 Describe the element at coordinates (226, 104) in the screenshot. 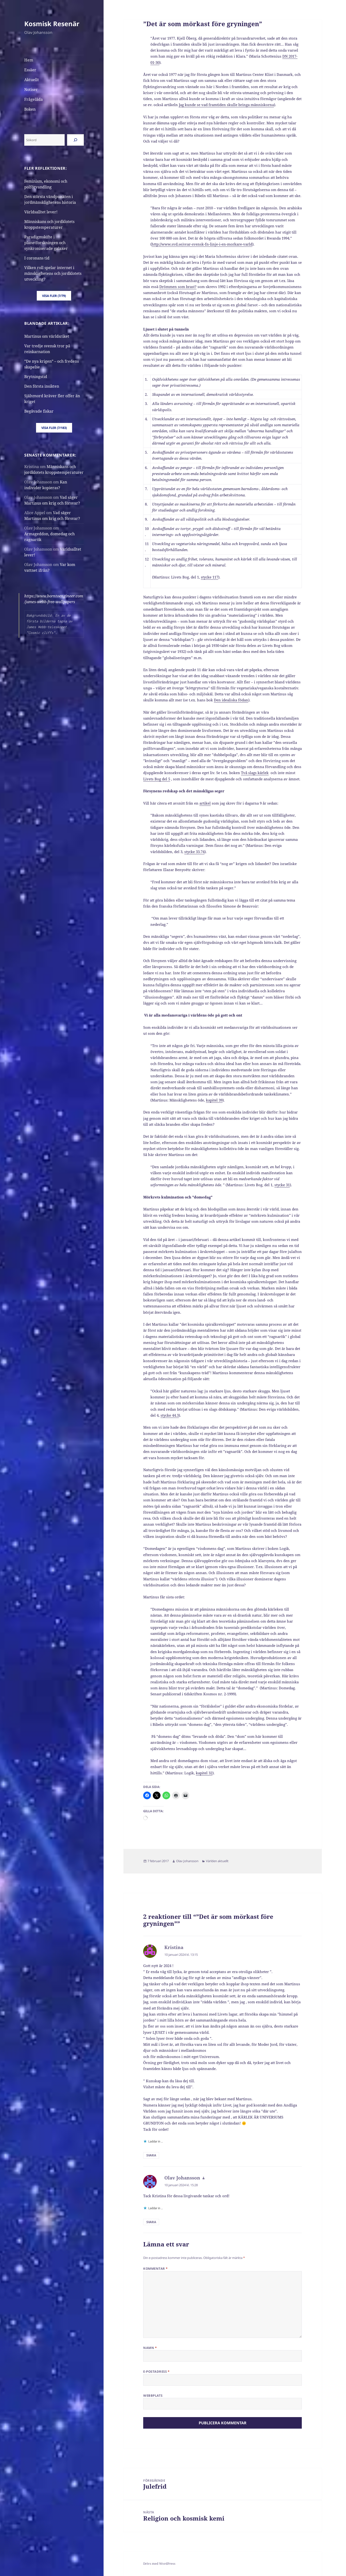

I see `Jag kunde se vad framtiden skulle bringa människorna` at that location.